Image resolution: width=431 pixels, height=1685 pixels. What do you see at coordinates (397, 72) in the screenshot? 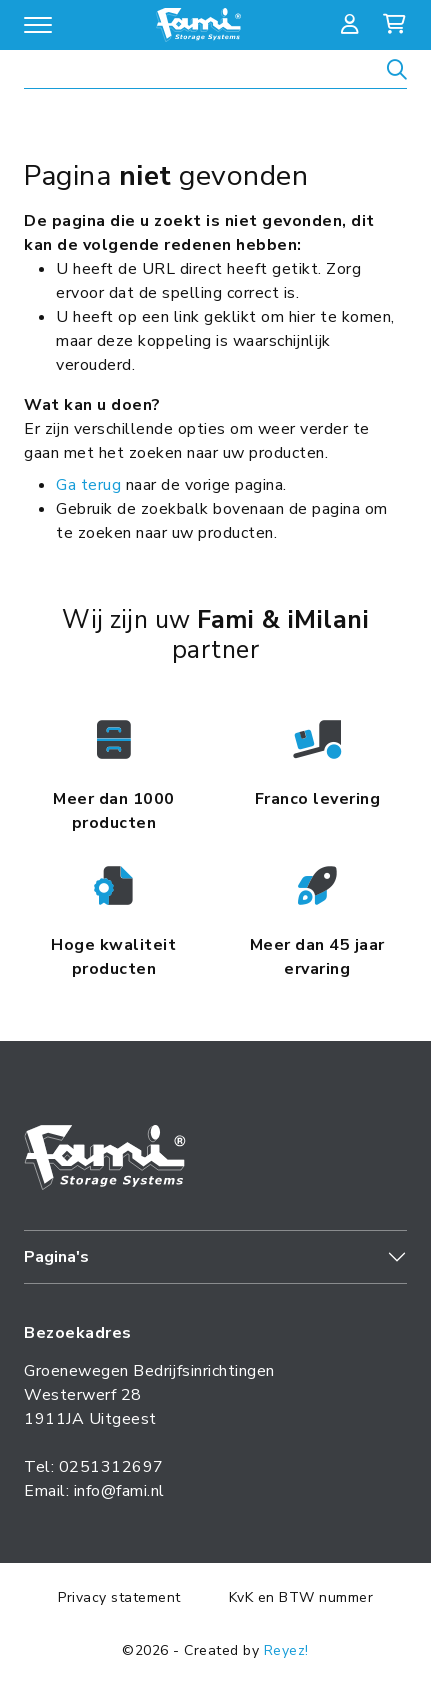
I see `[Zoeken]` at bounding box center [397, 72].